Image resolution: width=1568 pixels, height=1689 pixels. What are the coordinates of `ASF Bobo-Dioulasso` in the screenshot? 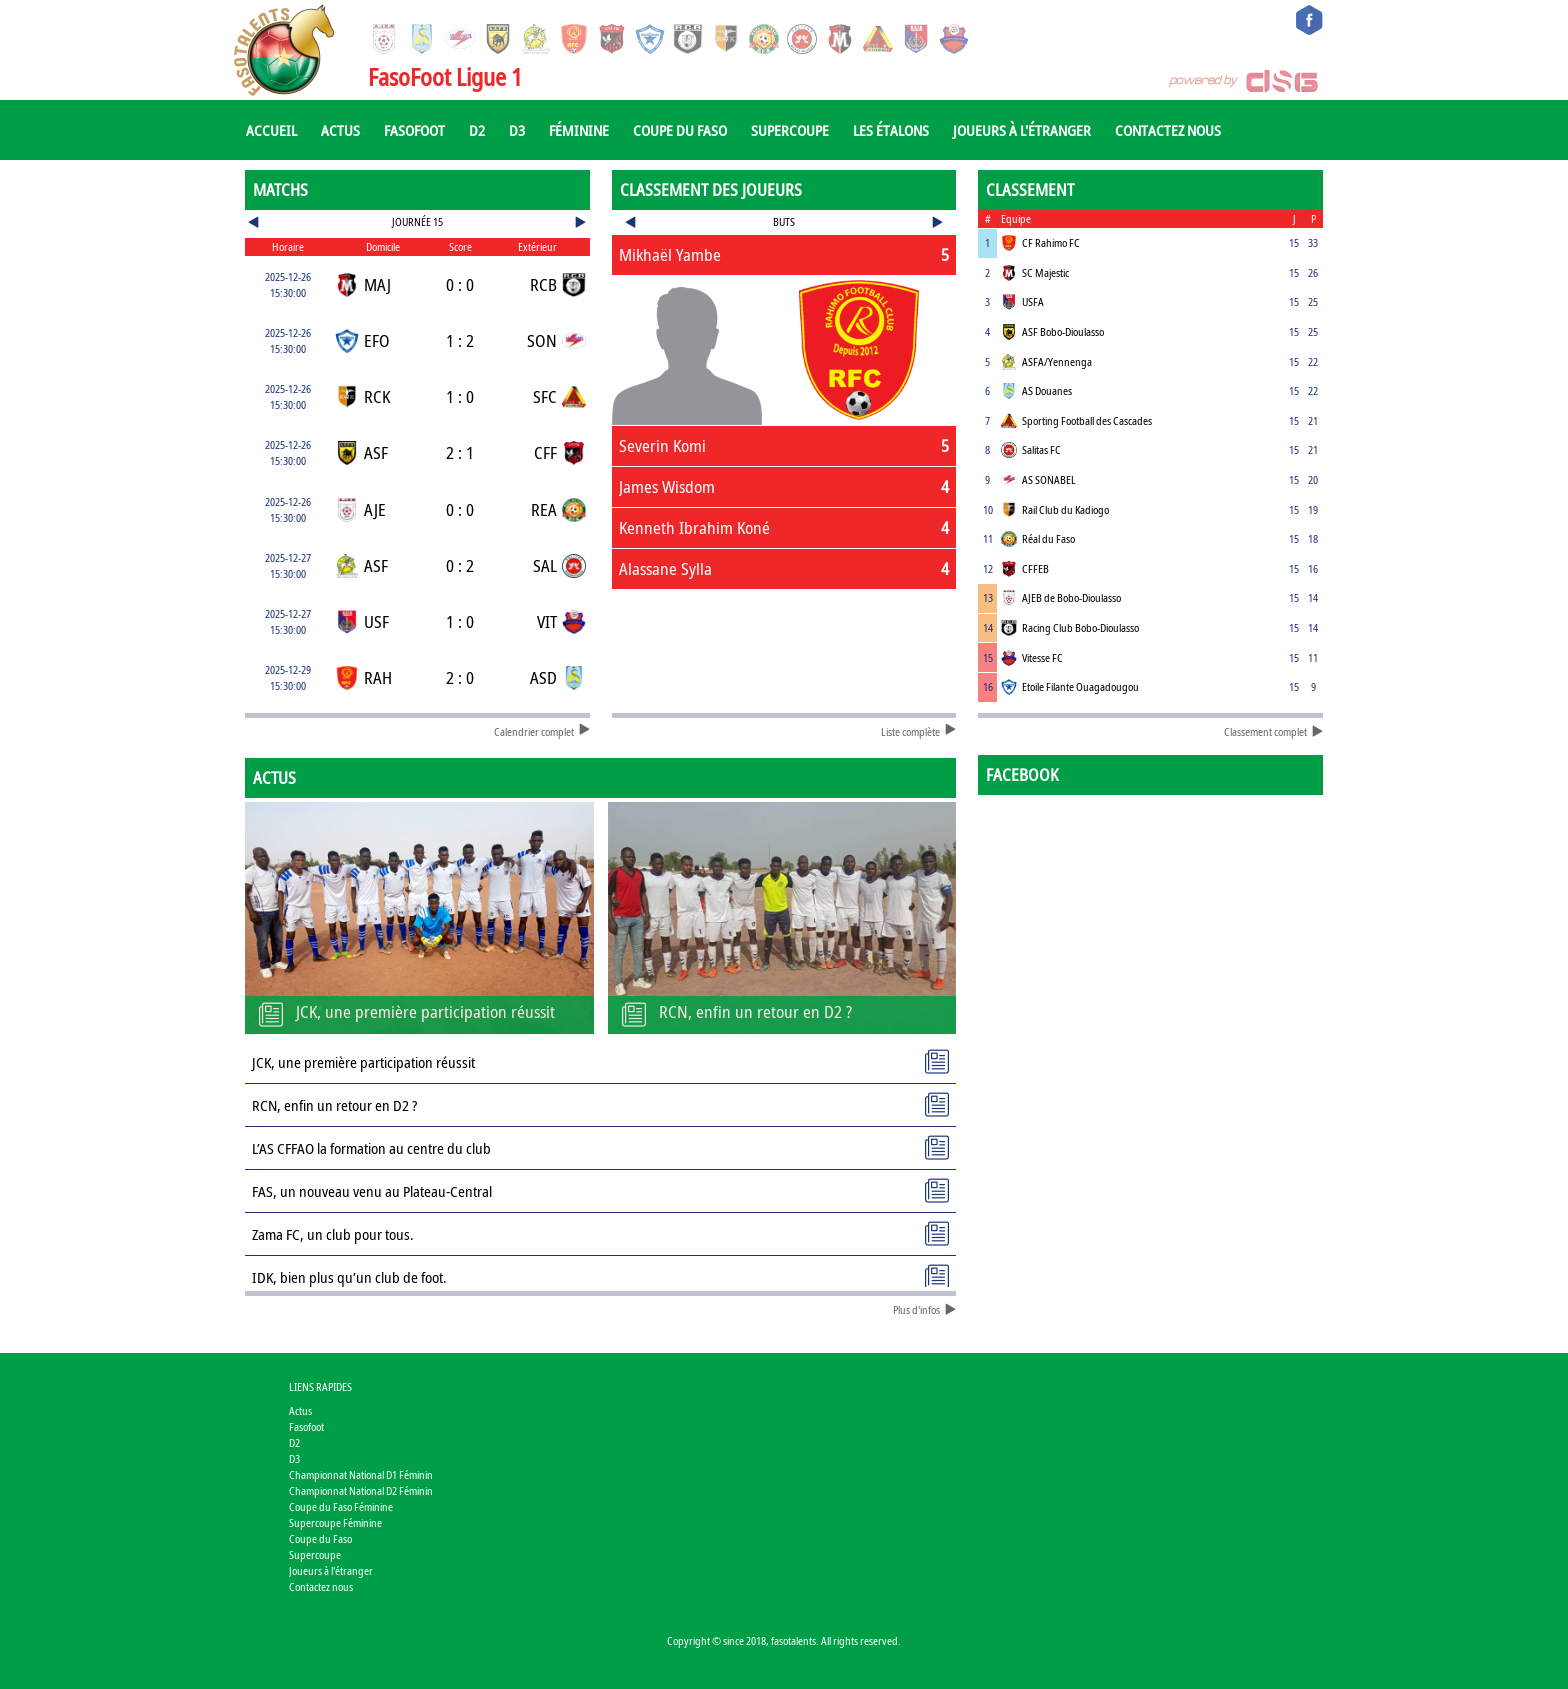 It's located at (1063, 331).